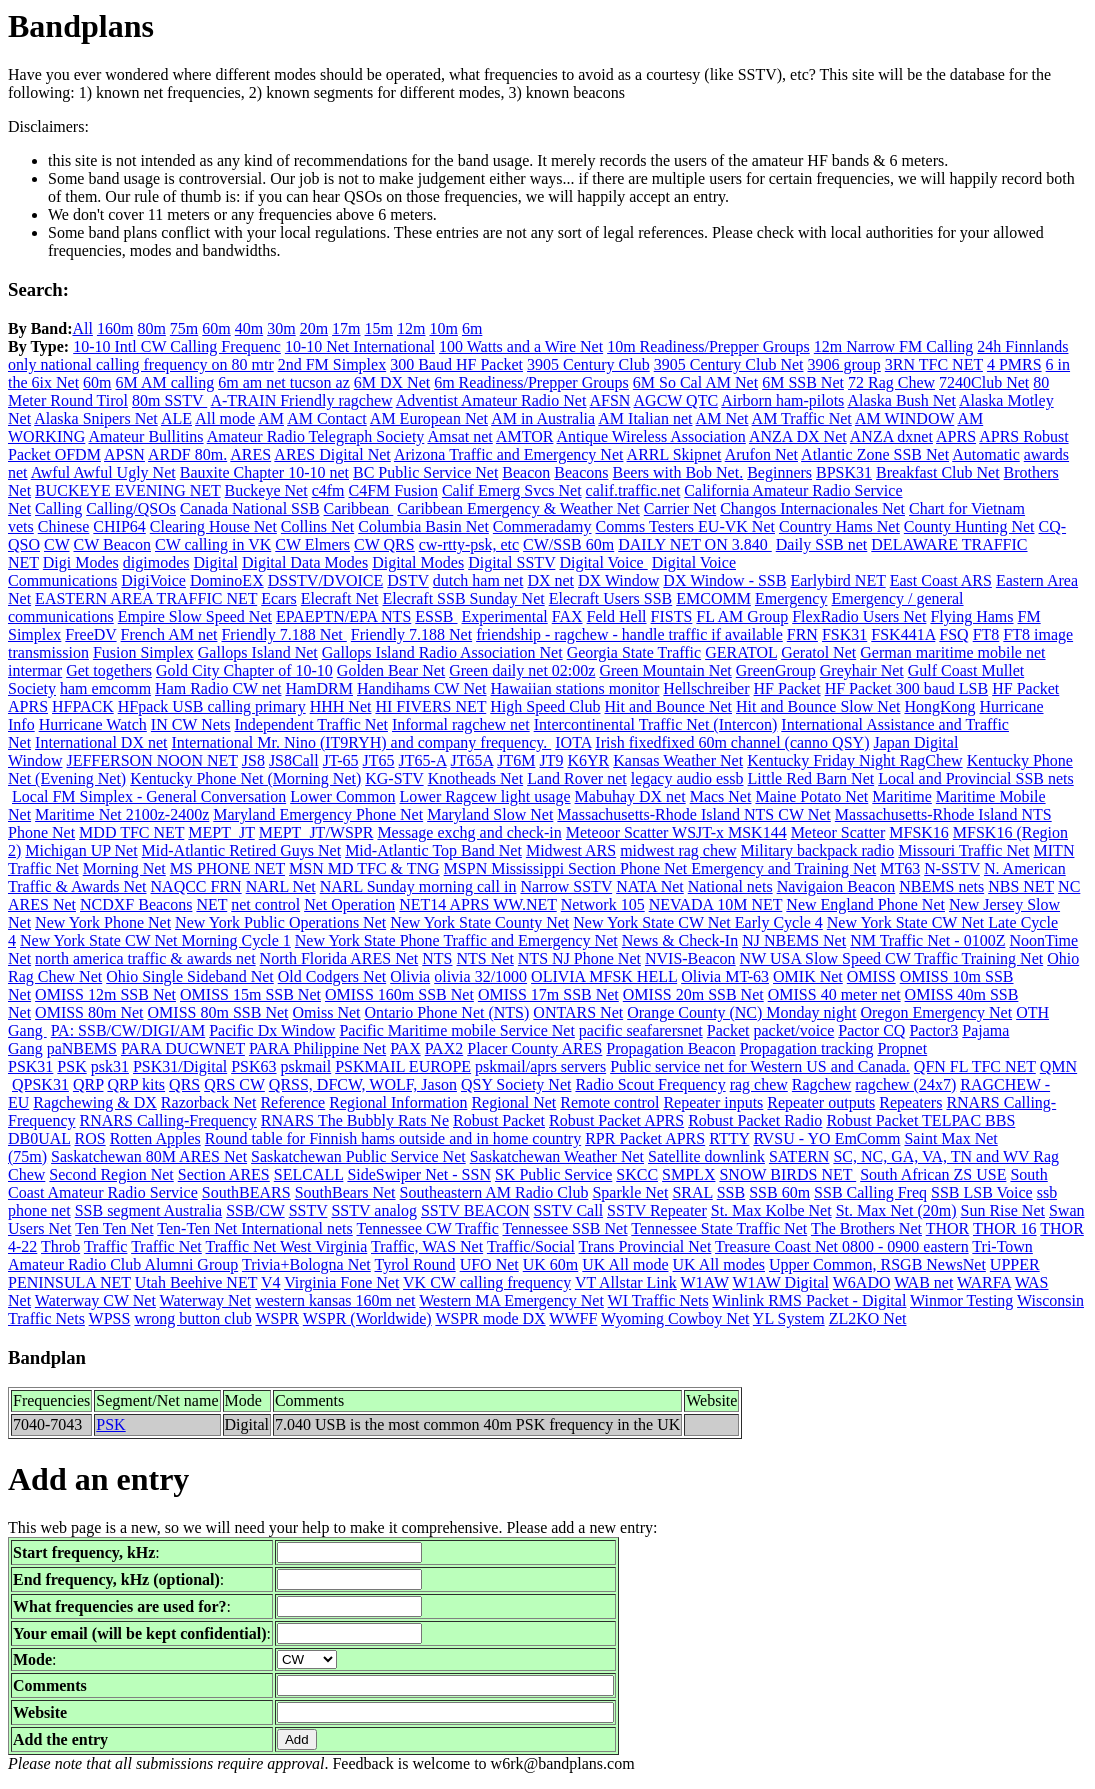 This screenshot has height=1789, width=1095. Describe the element at coordinates (136, 904) in the screenshot. I see `NCDXF Beacons` at that location.